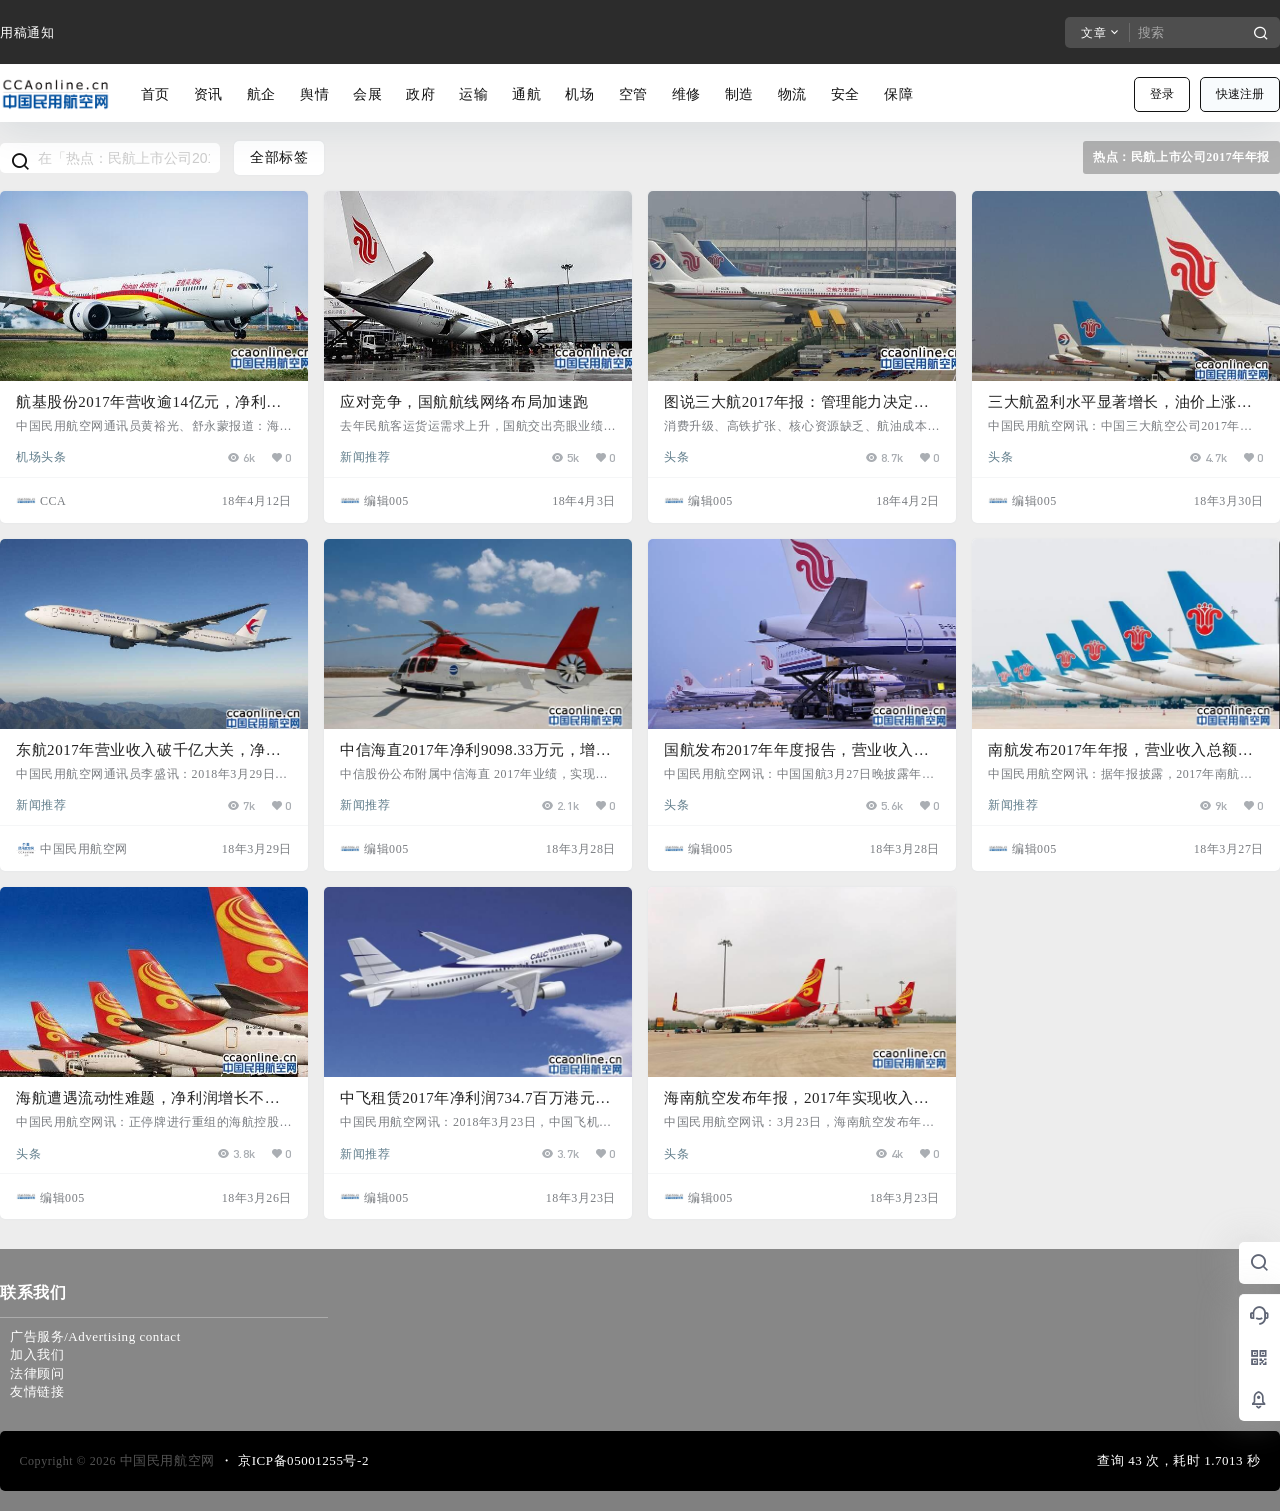 The image size is (1280, 1511). I want to click on 全部标签, so click(279, 157).